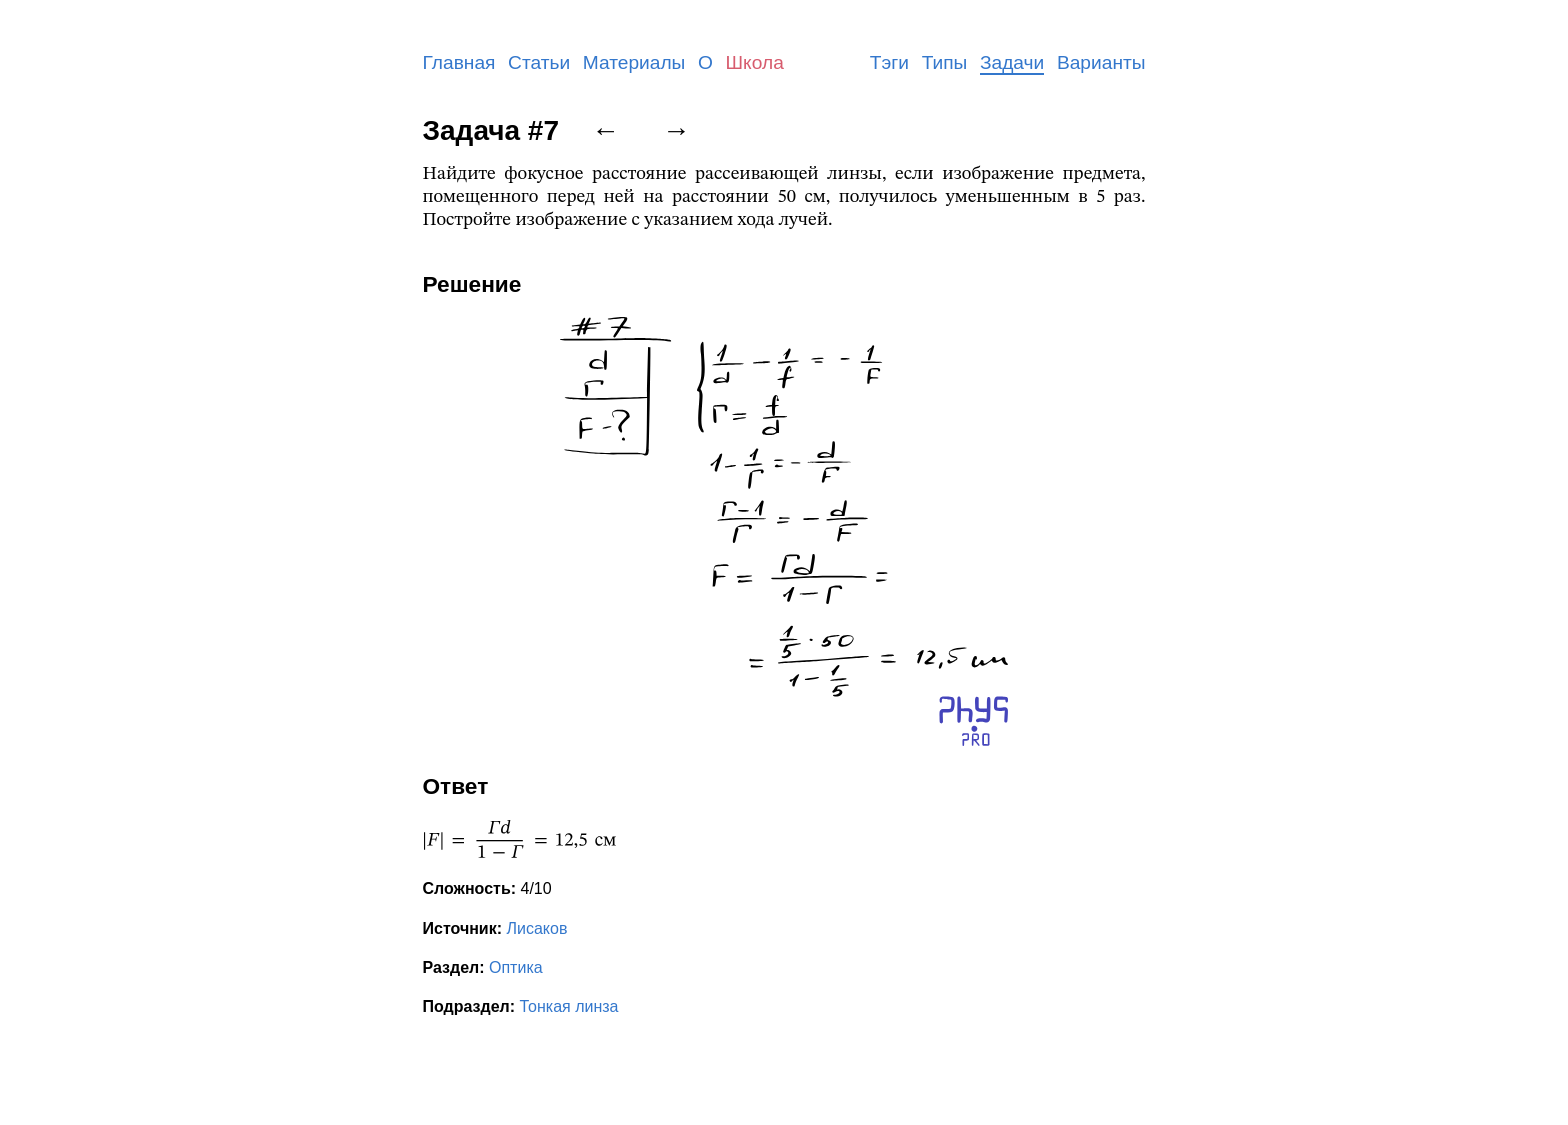 Image resolution: width=1568 pixels, height=1125 pixels. What do you see at coordinates (516, 967) in the screenshot?
I see `Оптика` at bounding box center [516, 967].